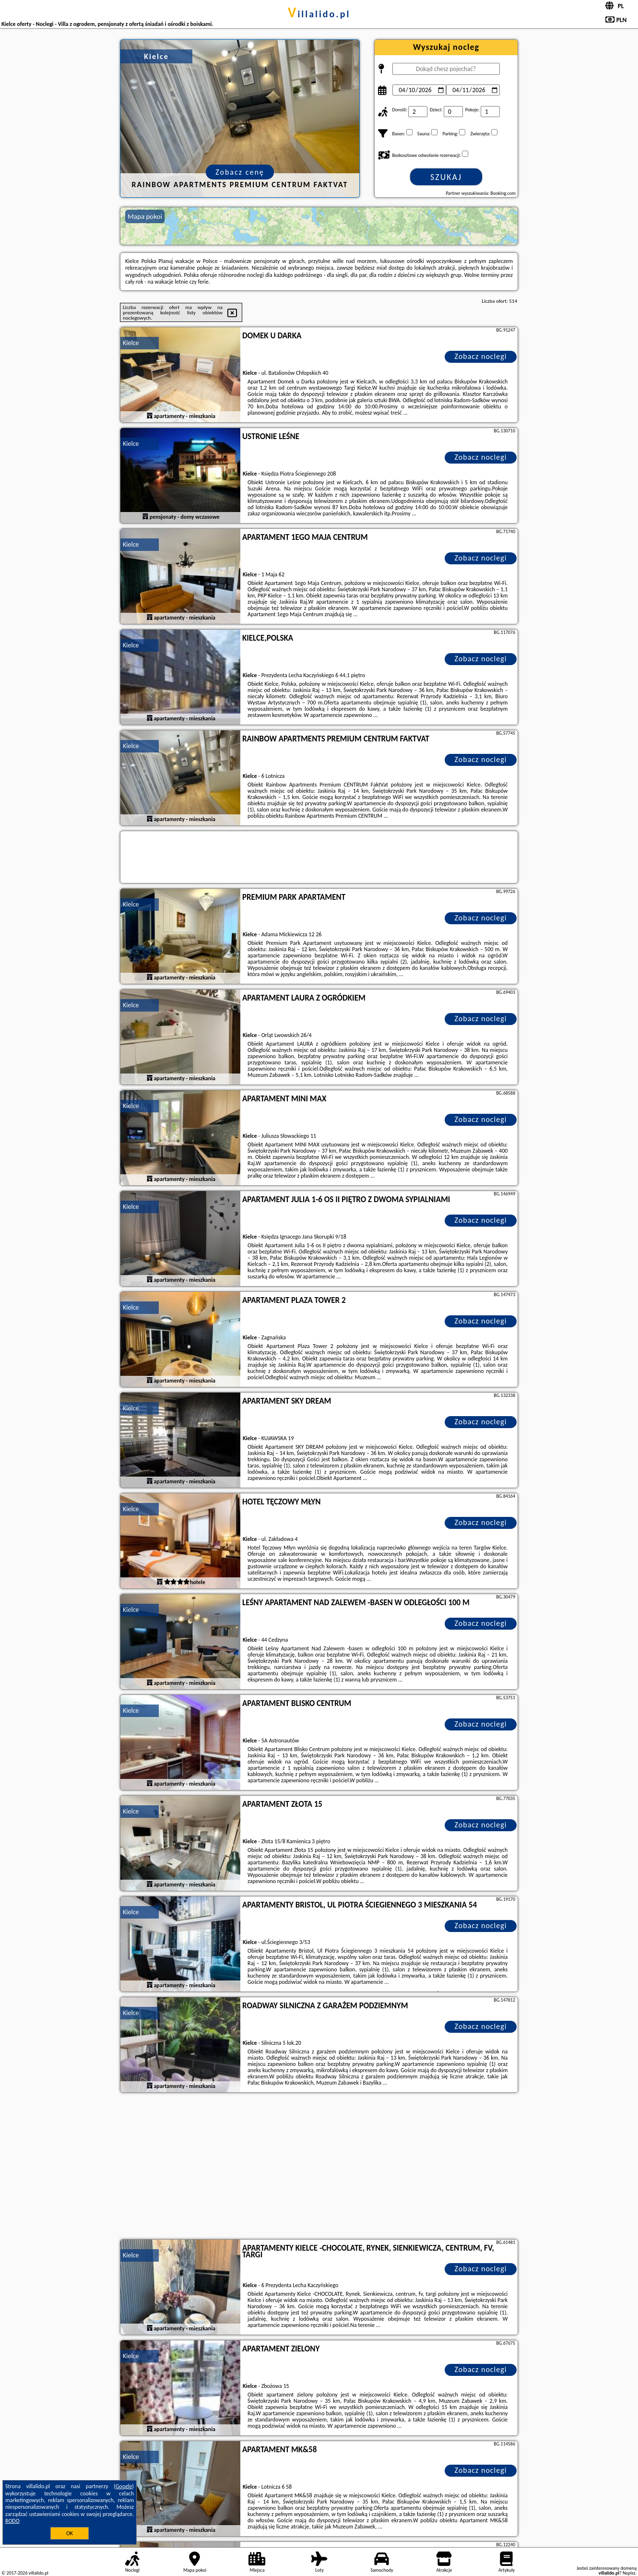  I want to click on Zobacz noclegi, so click(481, 356).